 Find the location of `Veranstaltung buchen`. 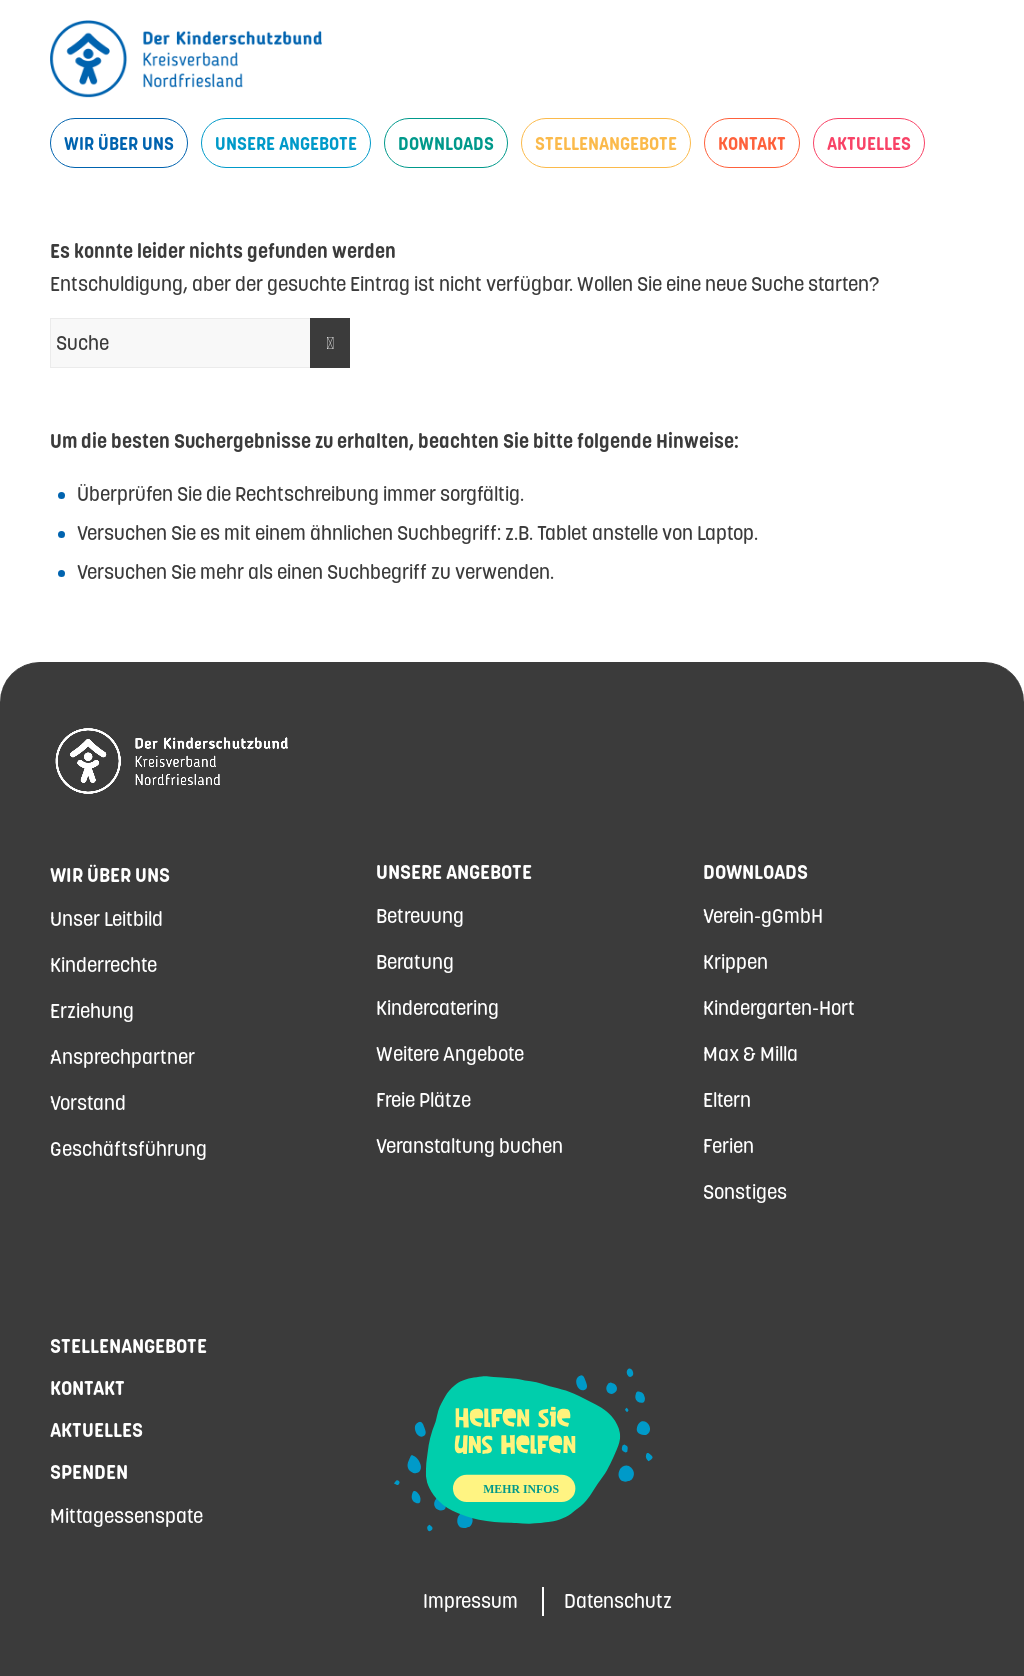

Veranstaltung buchen is located at coordinates (469, 1146).